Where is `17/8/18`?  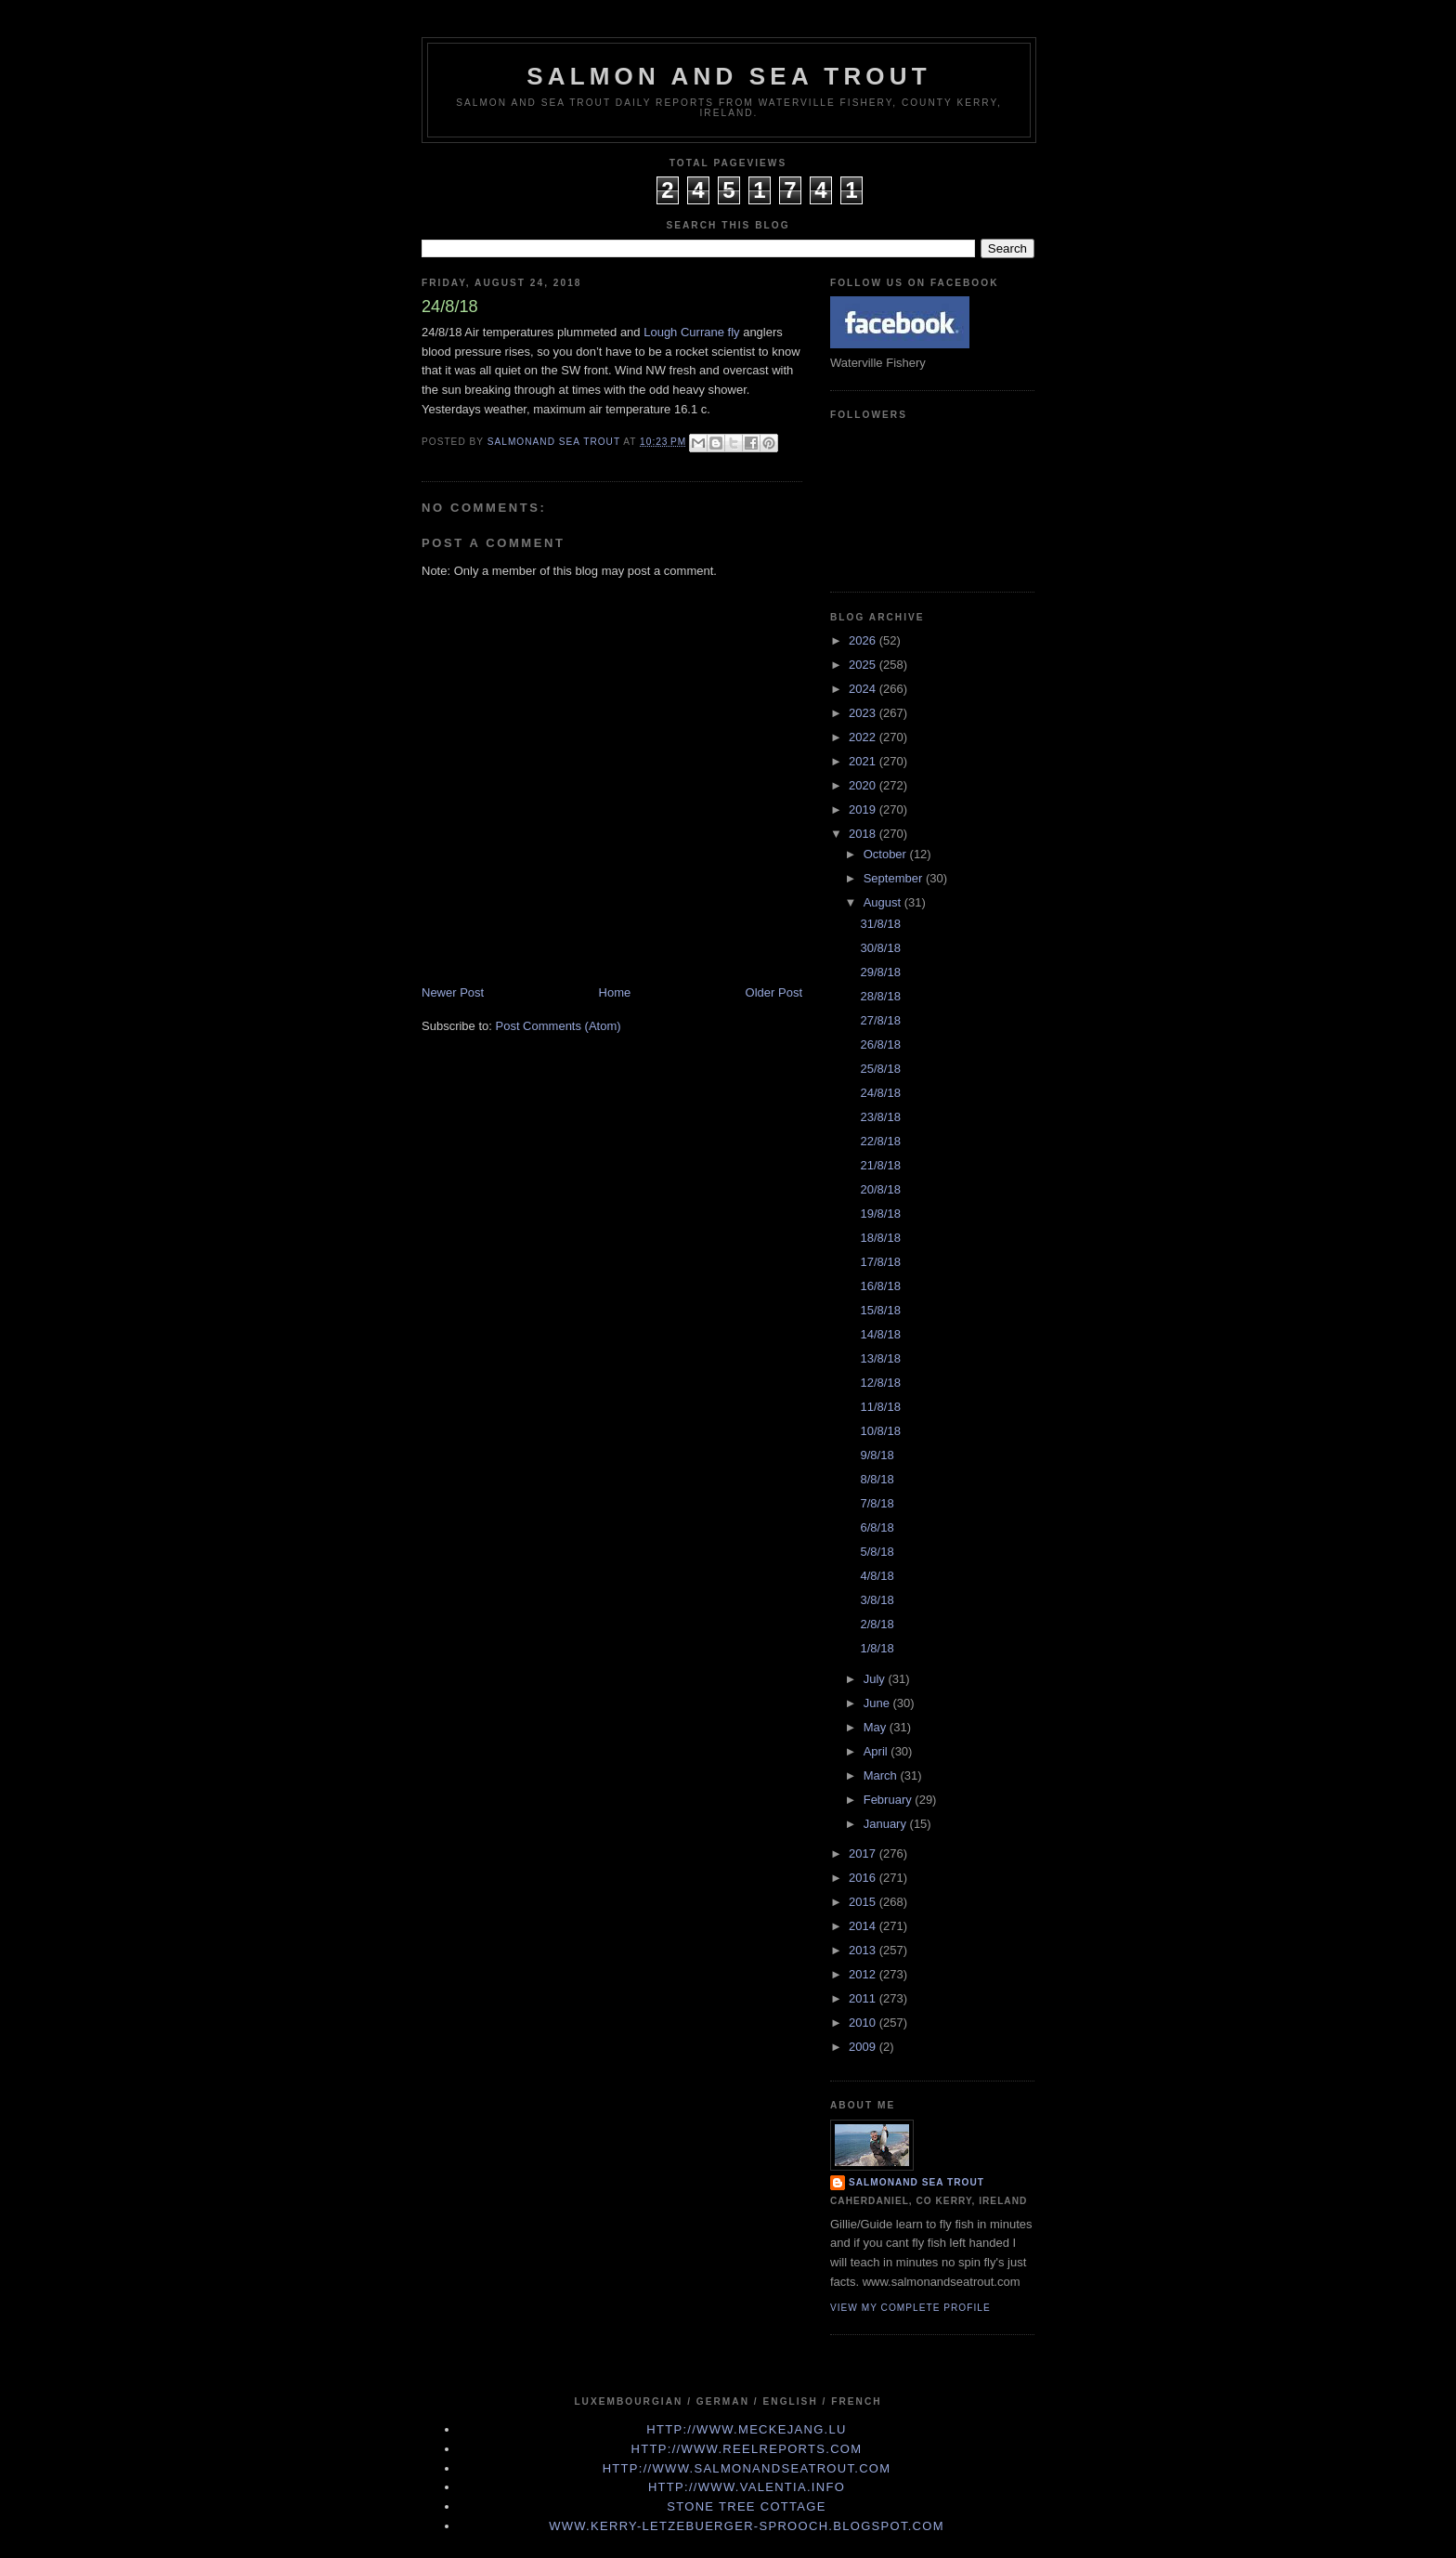 17/8/18 is located at coordinates (880, 1262).